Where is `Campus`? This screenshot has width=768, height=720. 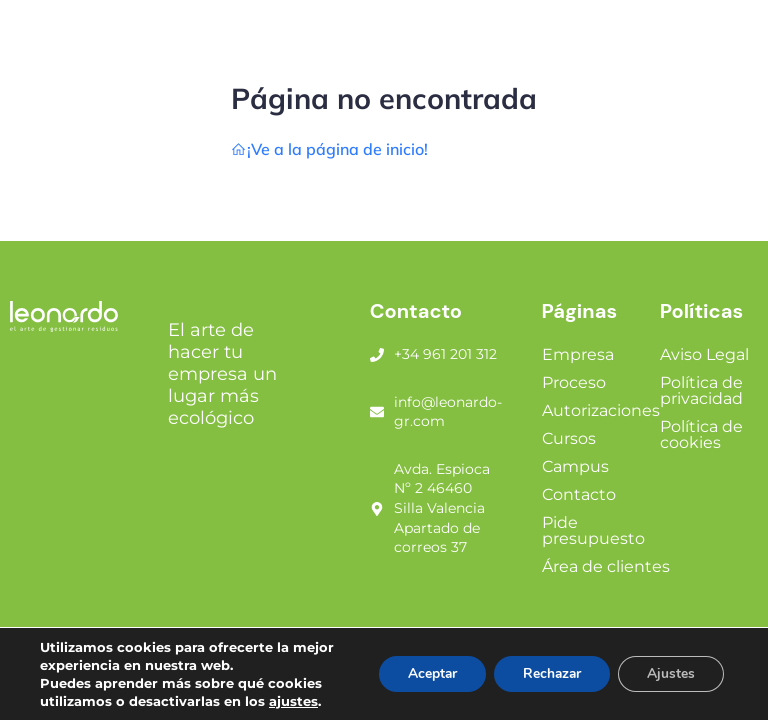
Campus is located at coordinates (575, 466).